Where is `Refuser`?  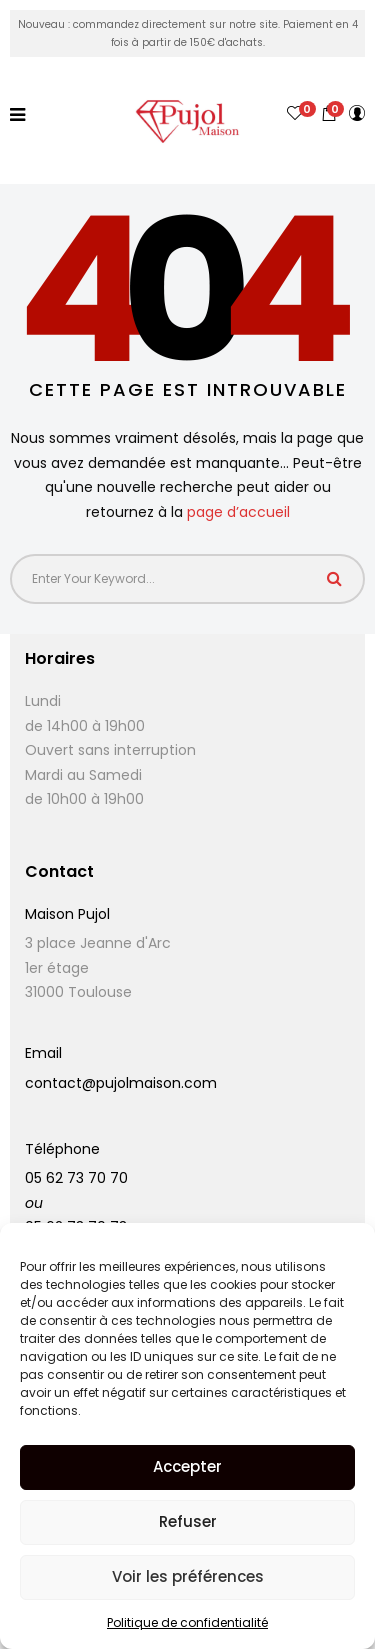
Refuser is located at coordinates (188, 1521).